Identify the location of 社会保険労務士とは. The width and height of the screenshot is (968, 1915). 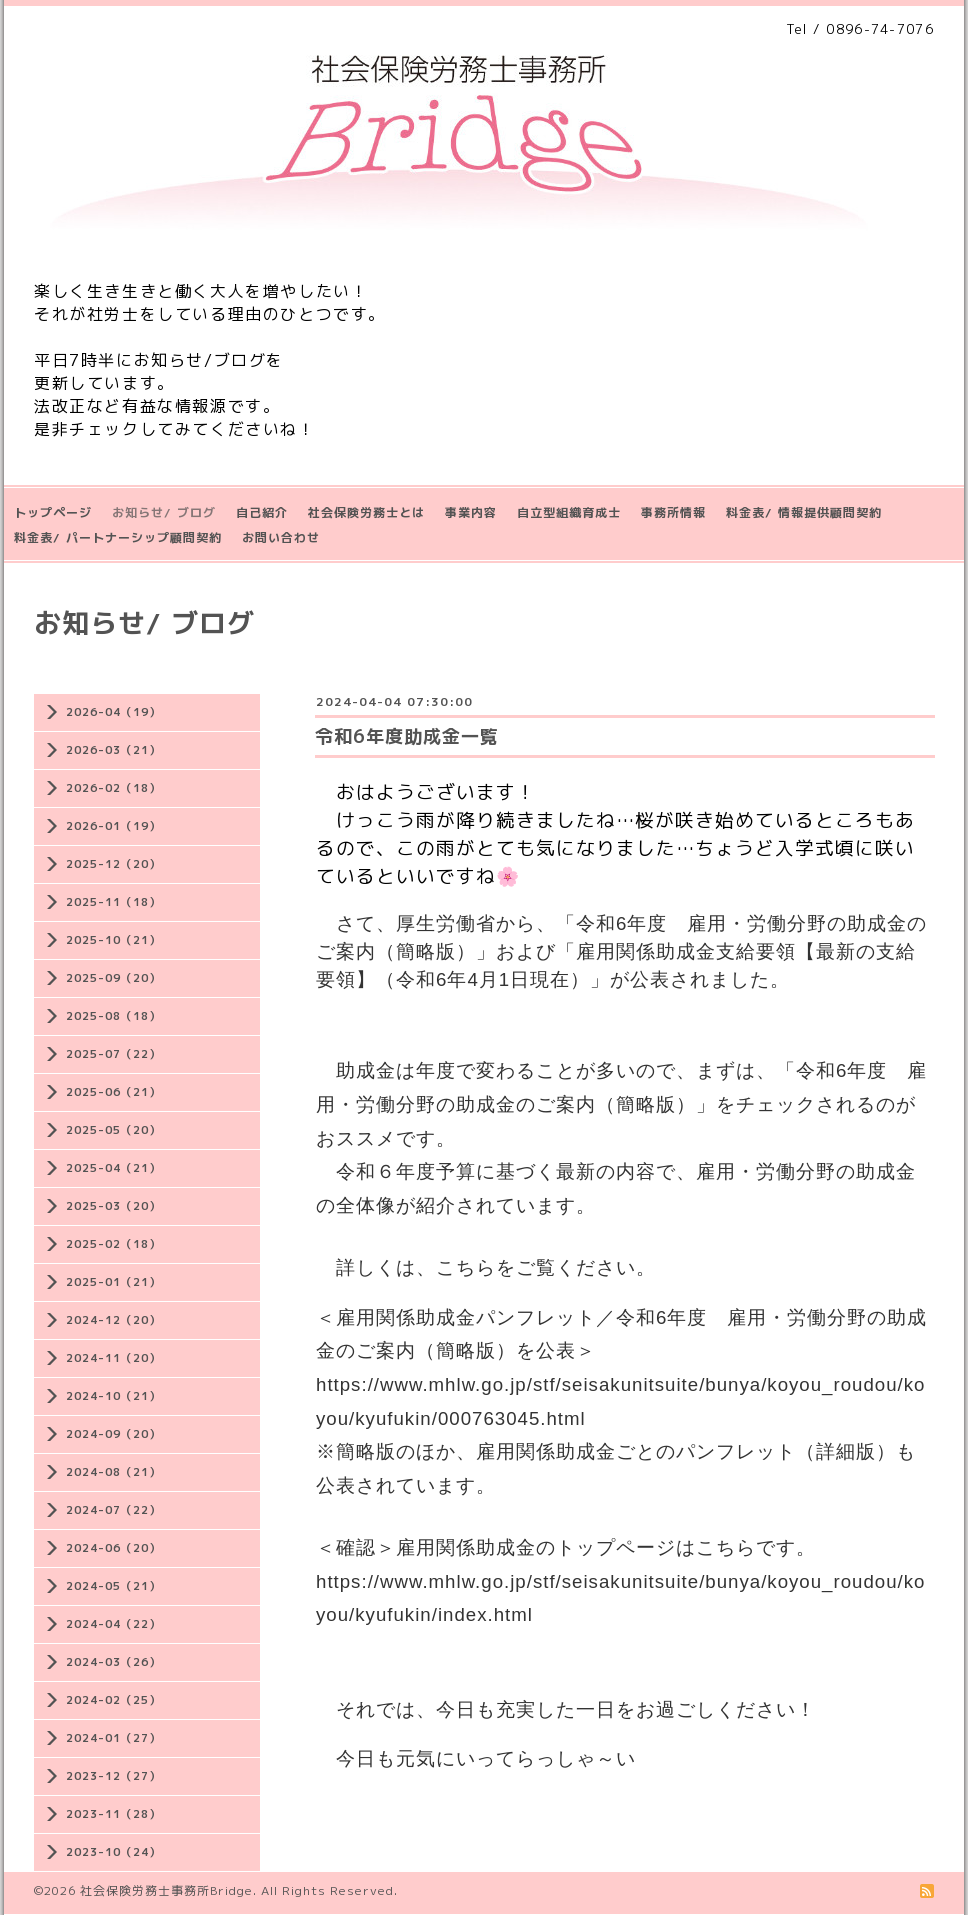
(366, 512).